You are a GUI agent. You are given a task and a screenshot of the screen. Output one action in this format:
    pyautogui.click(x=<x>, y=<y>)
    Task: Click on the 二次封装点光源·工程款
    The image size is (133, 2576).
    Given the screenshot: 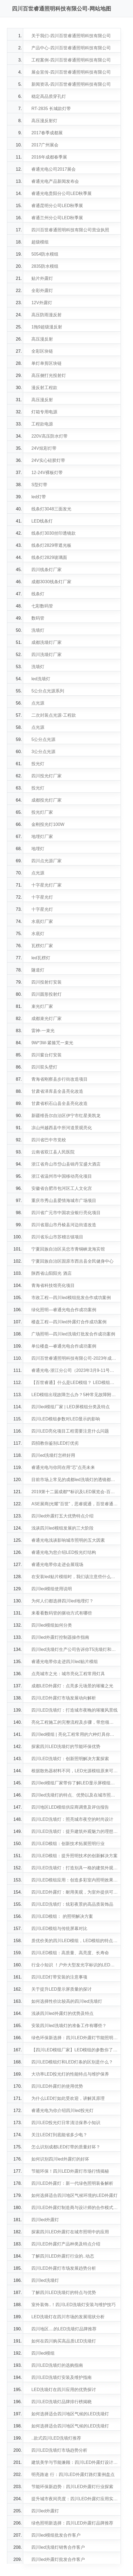 What is the action you would take?
    pyautogui.click(x=53, y=715)
    